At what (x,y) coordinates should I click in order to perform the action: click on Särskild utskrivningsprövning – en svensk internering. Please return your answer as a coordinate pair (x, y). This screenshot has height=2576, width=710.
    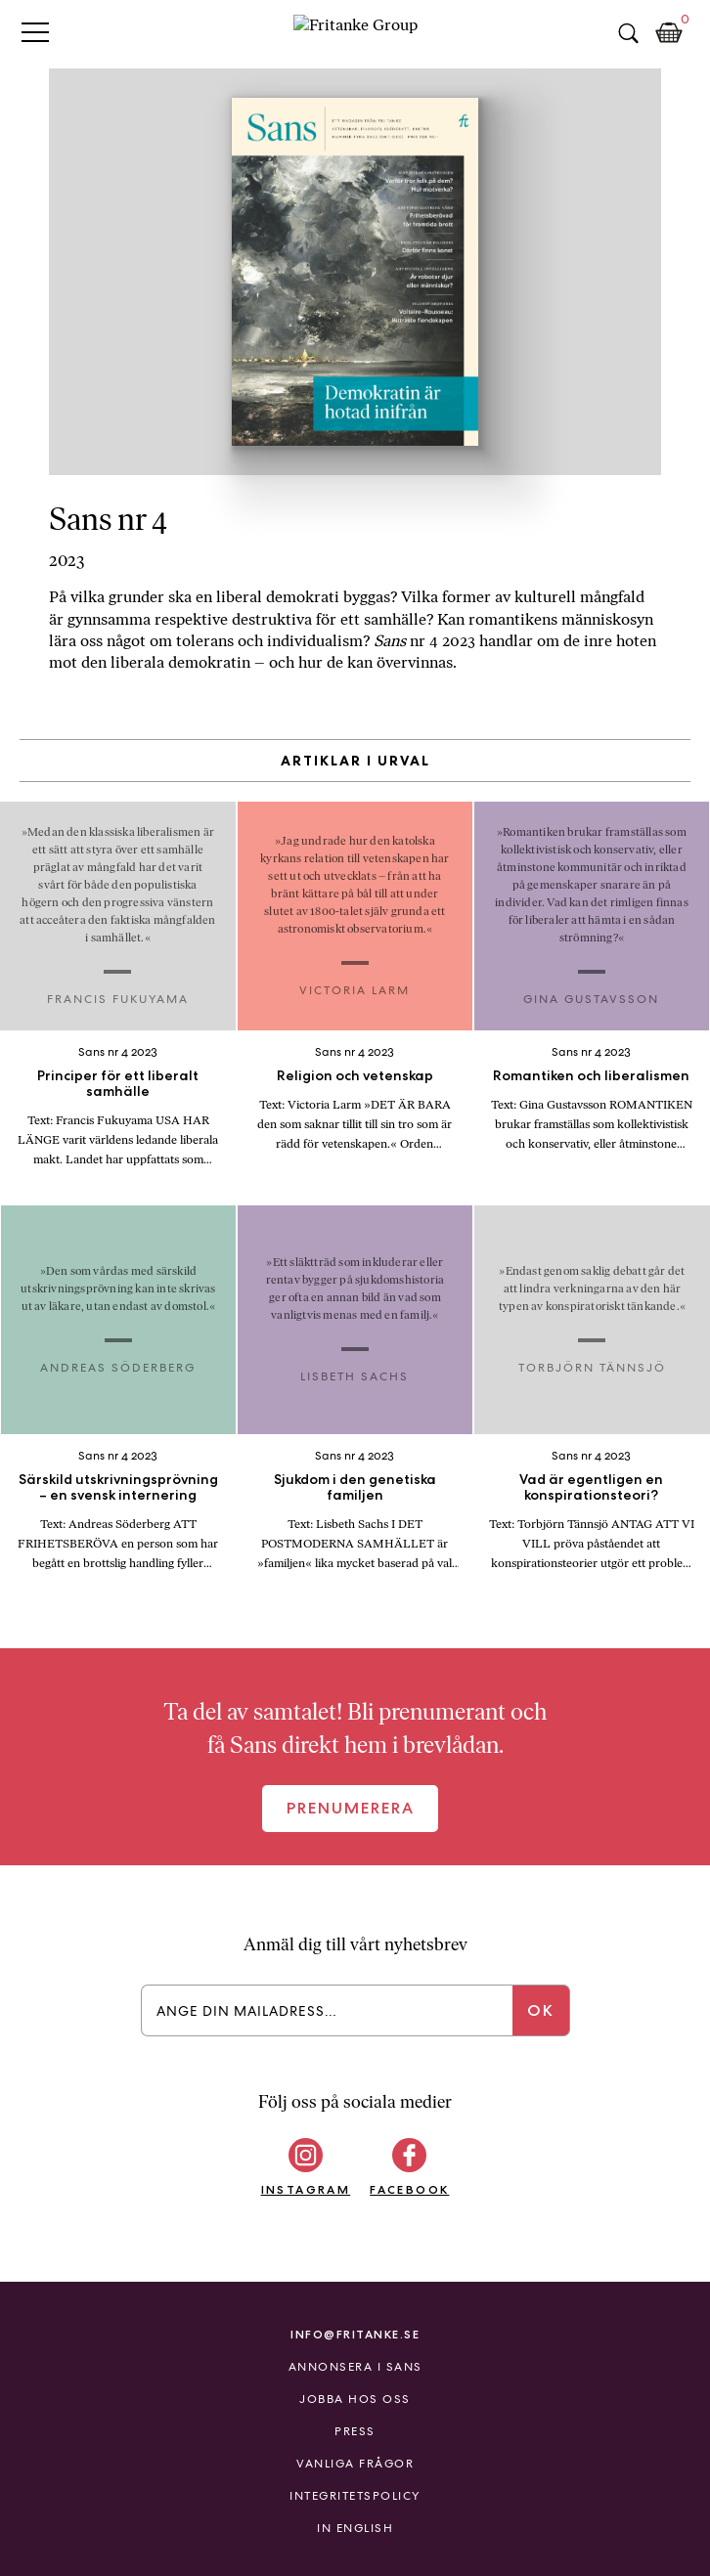
    Looking at the image, I should click on (118, 1487).